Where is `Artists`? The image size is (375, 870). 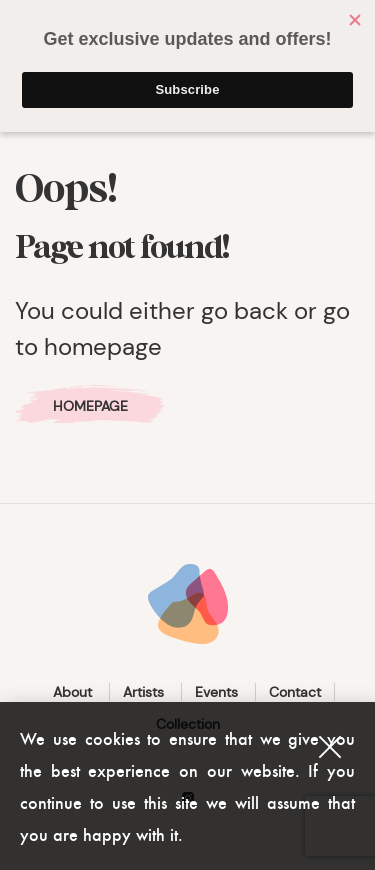 Artists is located at coordinates (143, 692).